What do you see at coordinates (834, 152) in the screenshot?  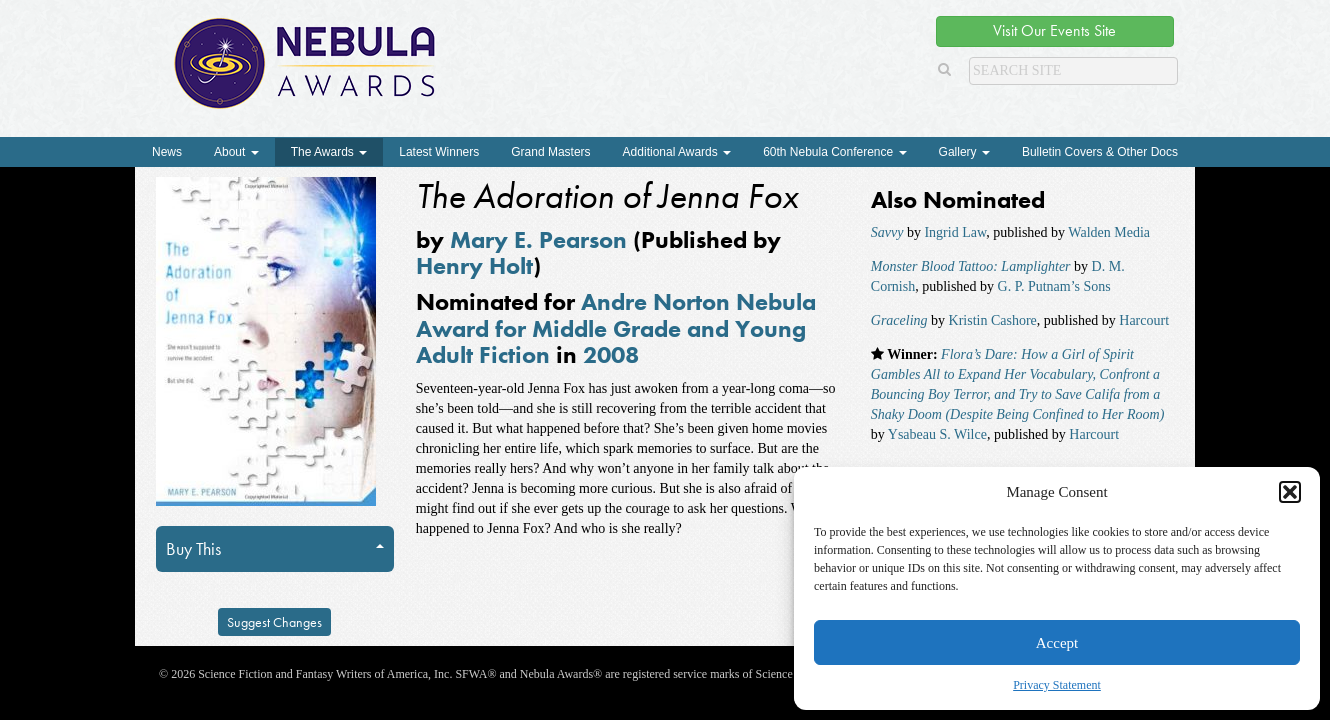 I see `60th Nebula Conference` at bounding box center [834, 152].